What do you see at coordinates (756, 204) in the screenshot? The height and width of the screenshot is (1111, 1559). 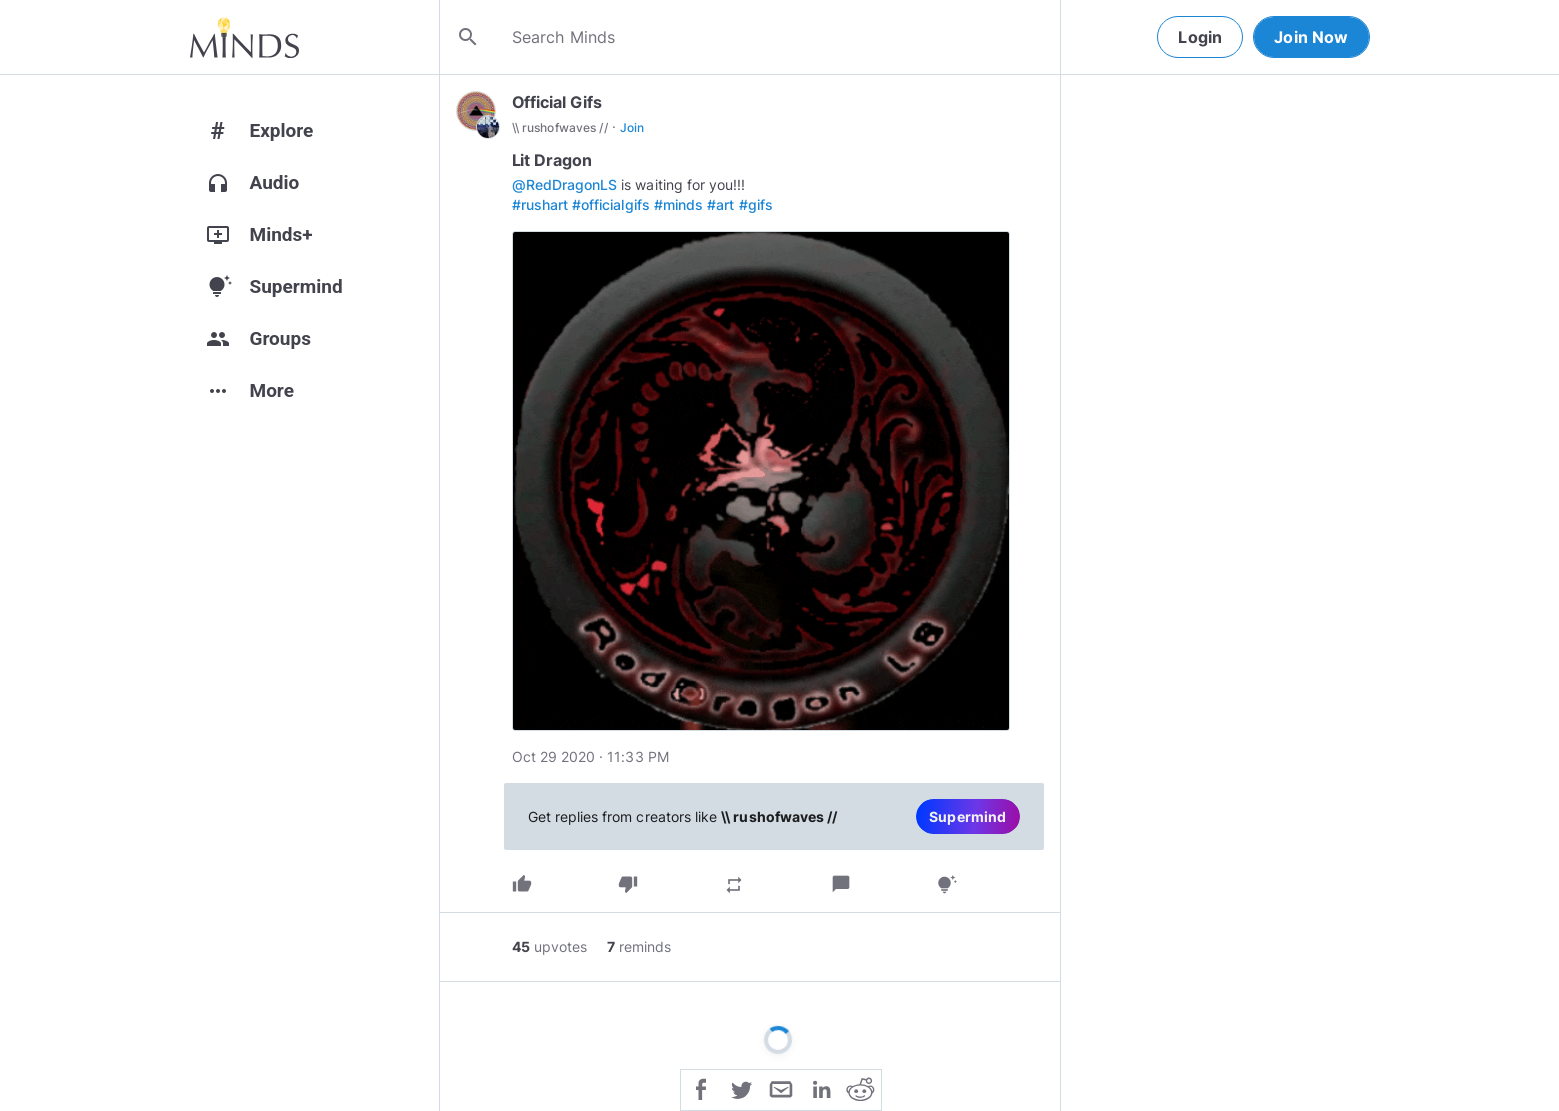 I see `#gifs` at bounding box center [756, 204].